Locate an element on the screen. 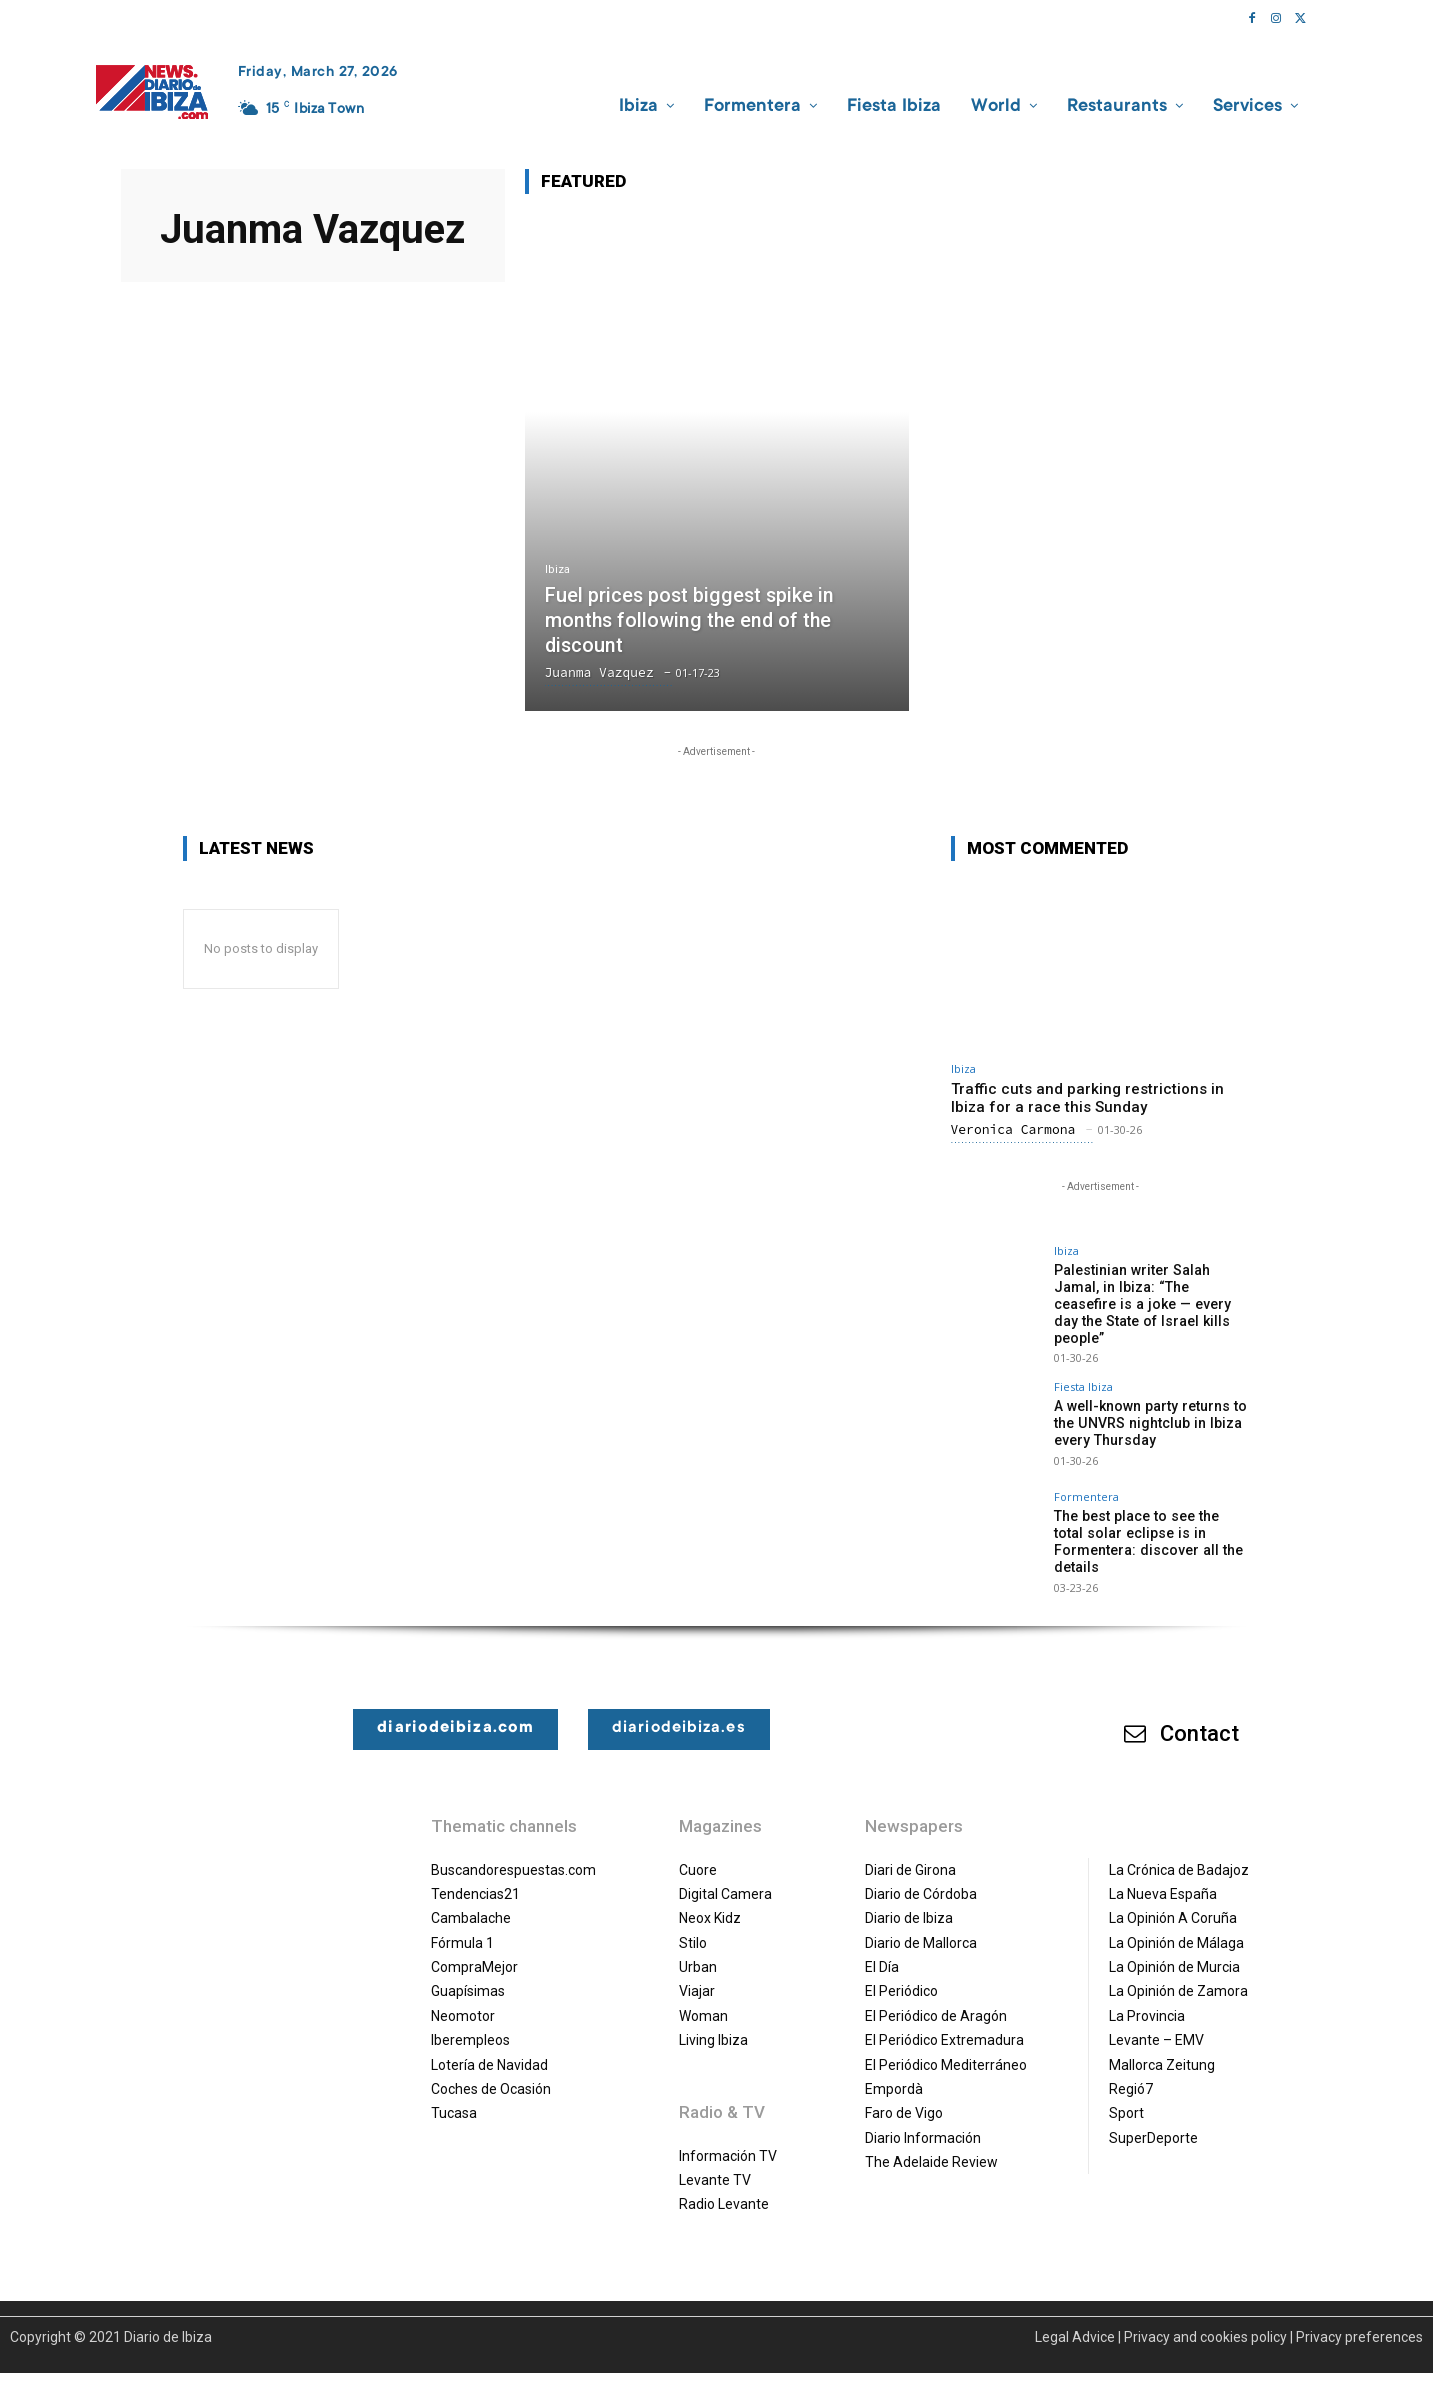 The height and width of the screenshot is (2403, 1433). Woman is located at coordinates (703, 1998).